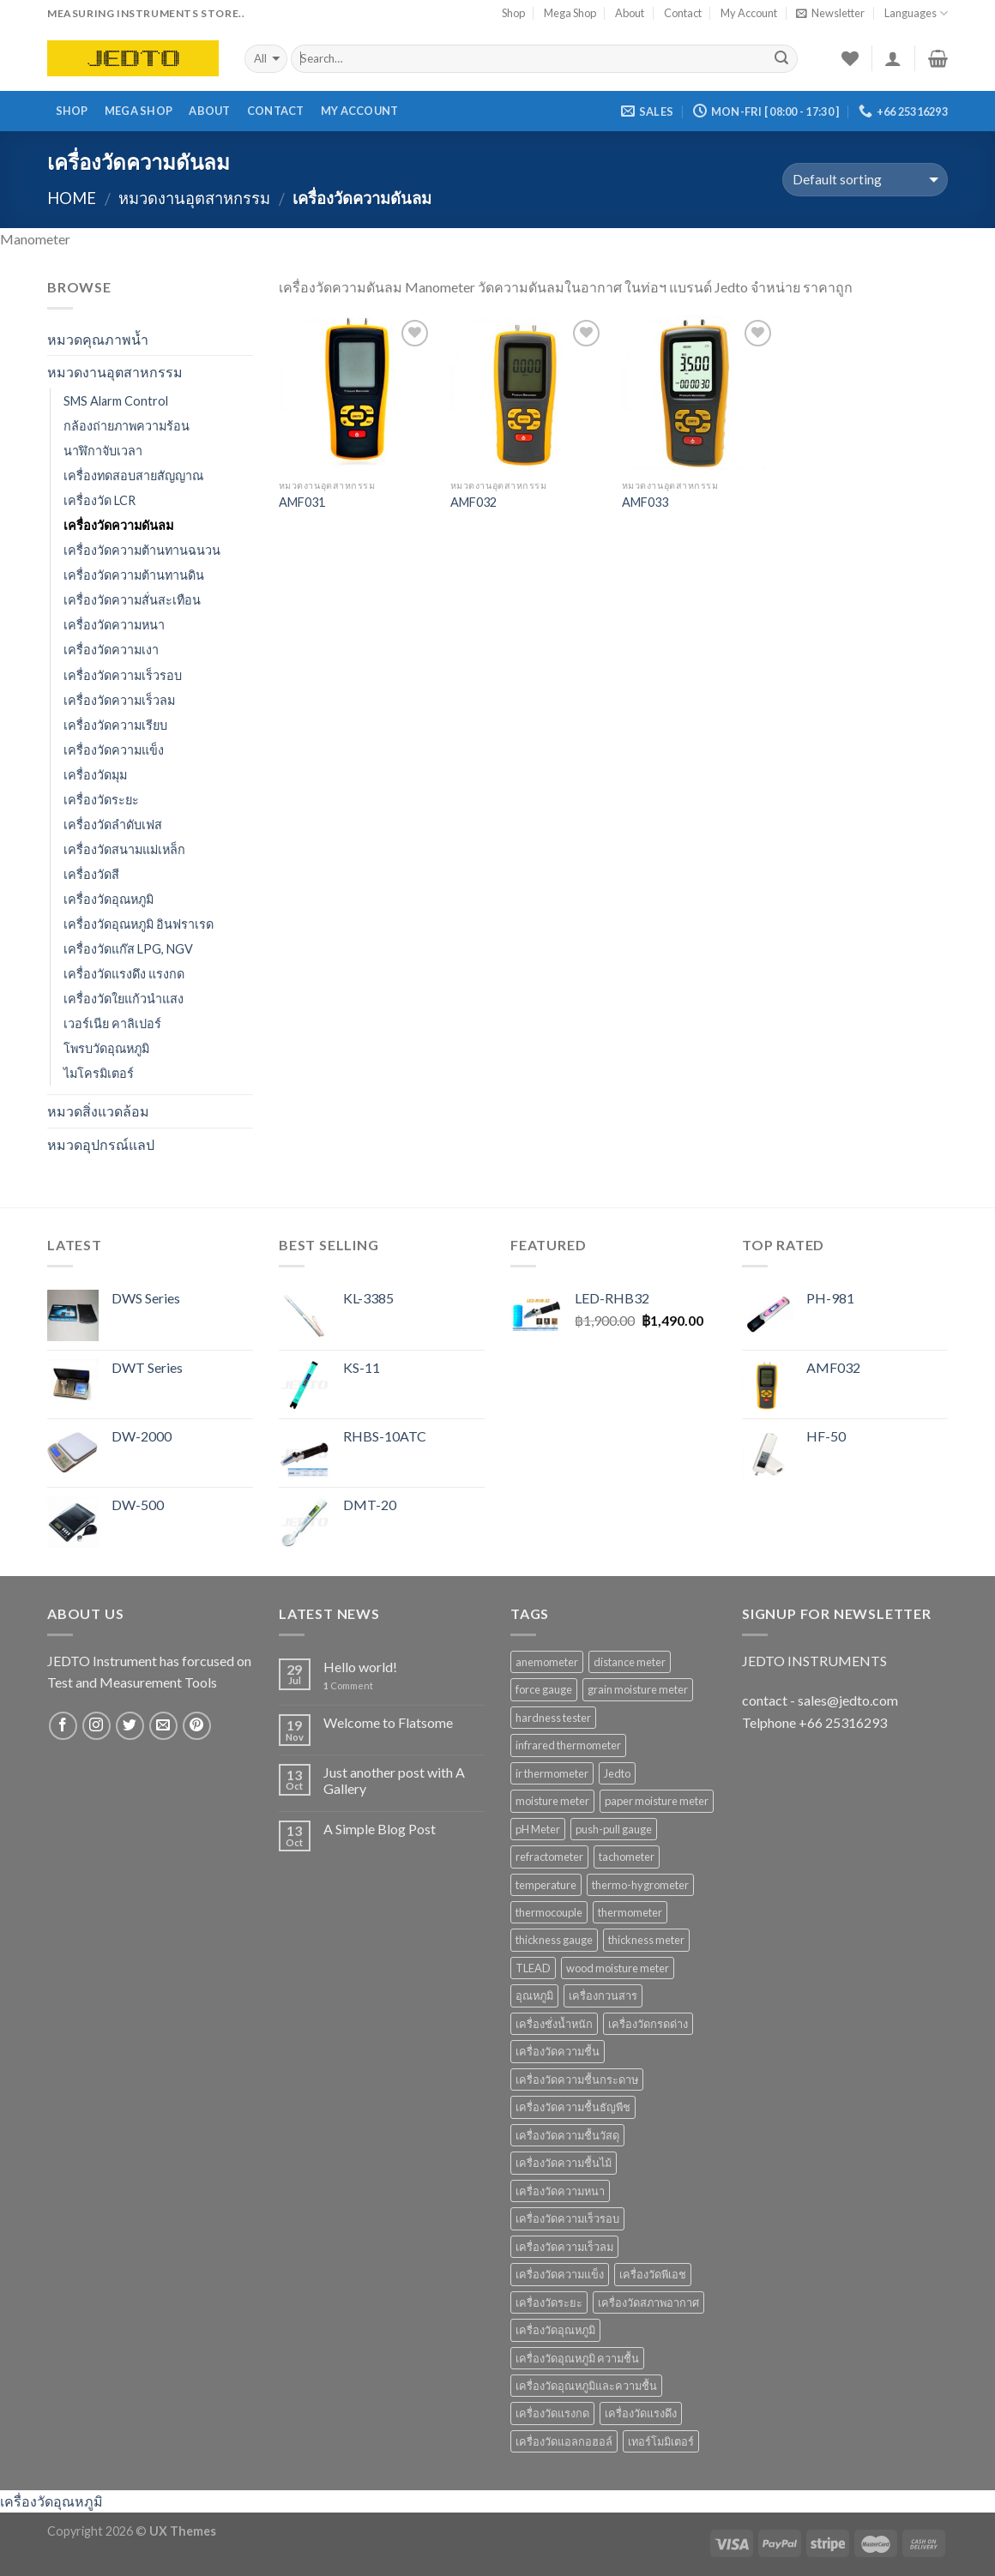 The height and width of the screenshot is (2576, 995). I want to click on My Account, so click(749, 13).